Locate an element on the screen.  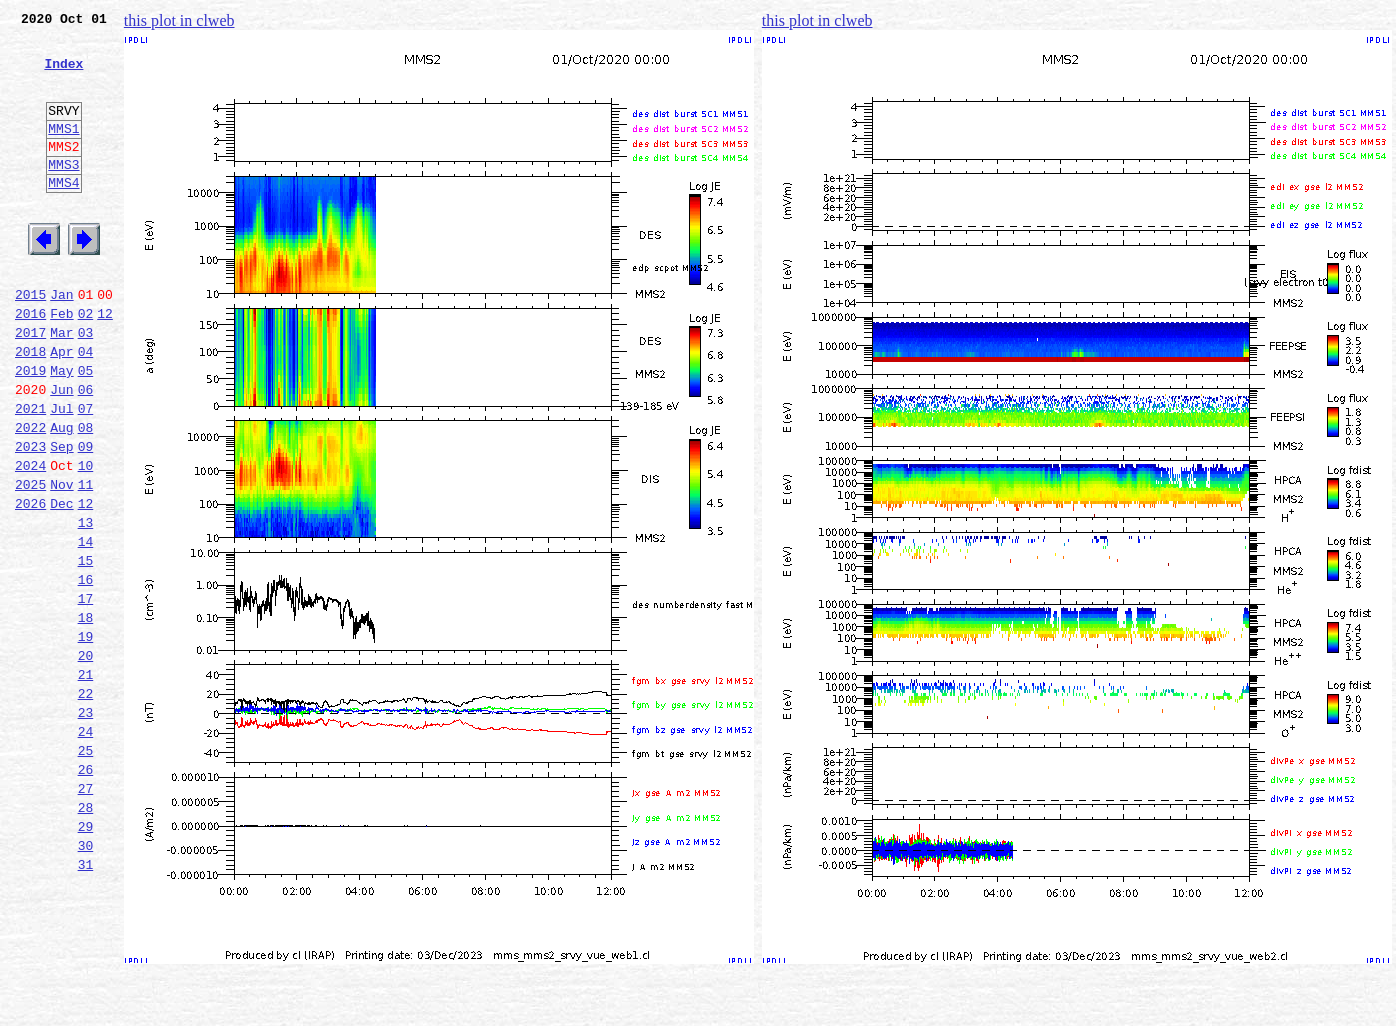
2021 is located at coordinates (30, 474).